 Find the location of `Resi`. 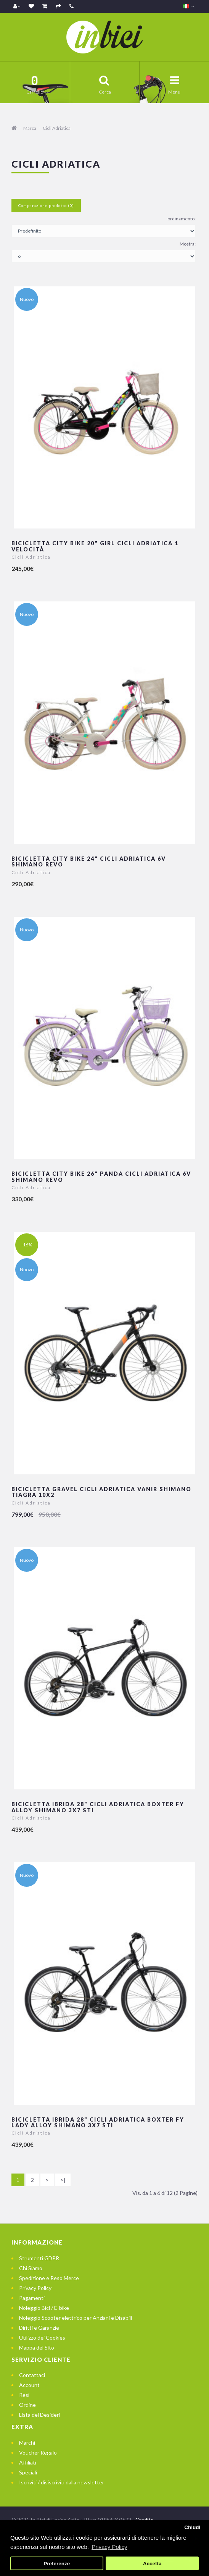

Resi is located at coordinates (24, 2395).